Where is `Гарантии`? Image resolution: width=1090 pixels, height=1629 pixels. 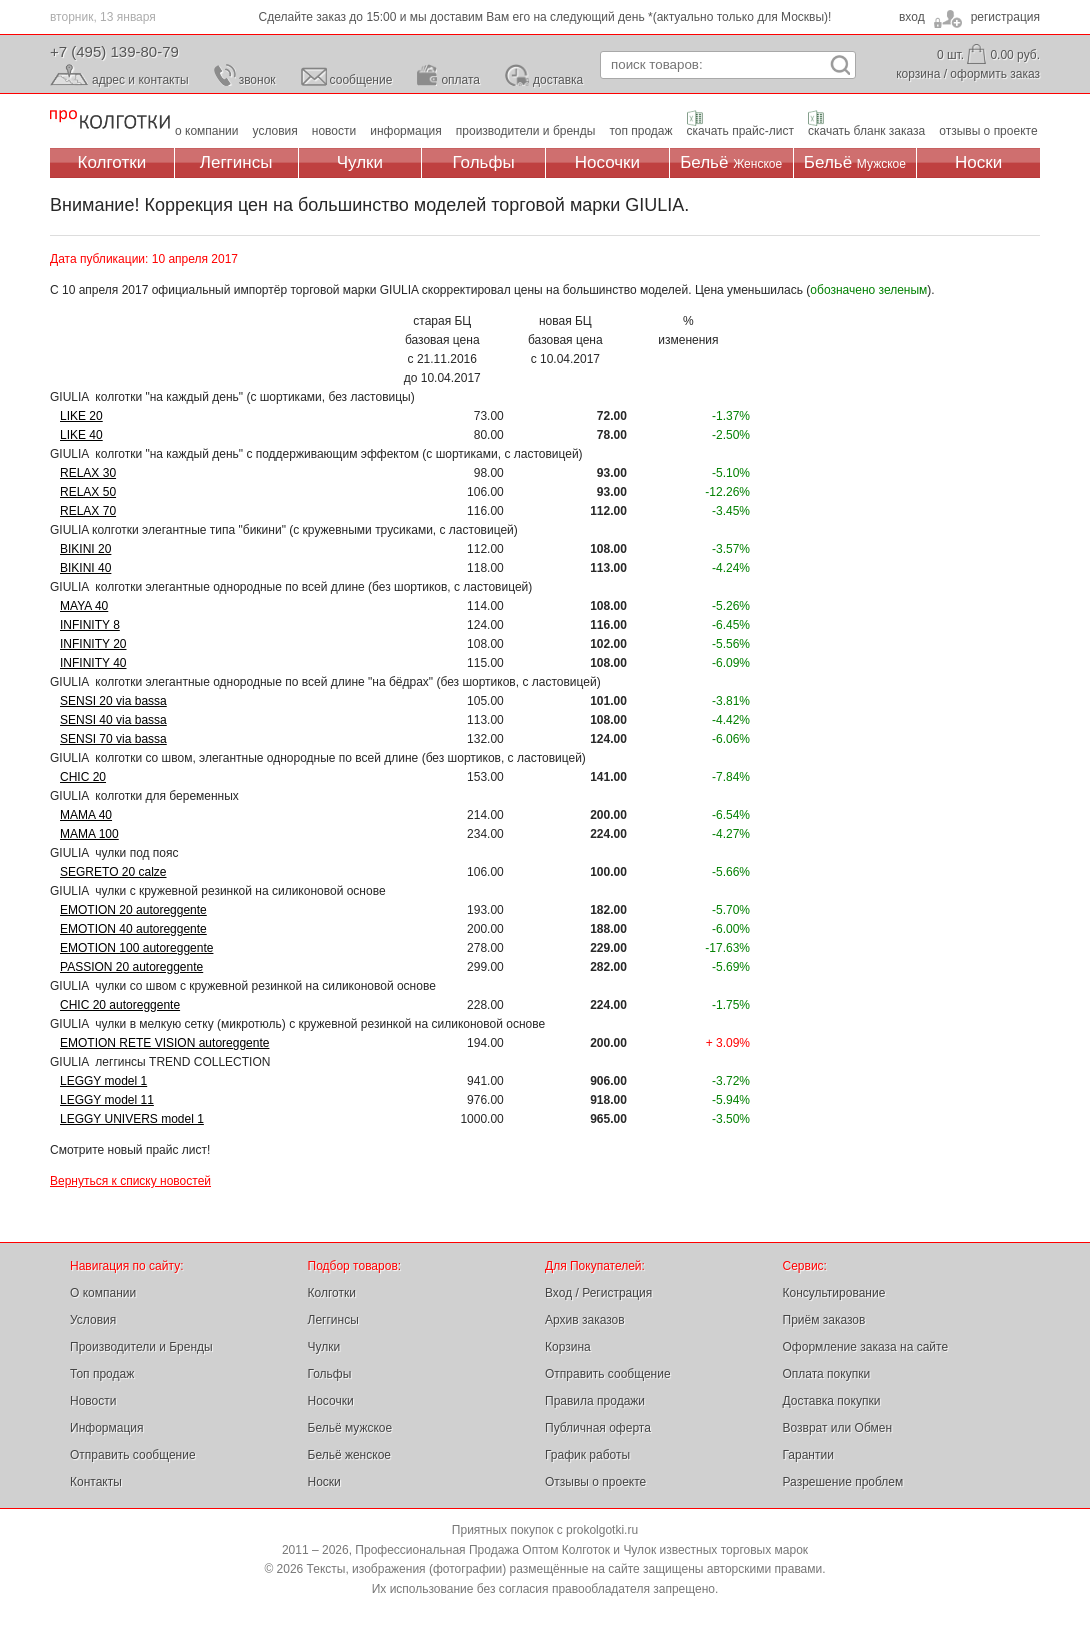 Гарантии is located at coordinates (808, 1455).